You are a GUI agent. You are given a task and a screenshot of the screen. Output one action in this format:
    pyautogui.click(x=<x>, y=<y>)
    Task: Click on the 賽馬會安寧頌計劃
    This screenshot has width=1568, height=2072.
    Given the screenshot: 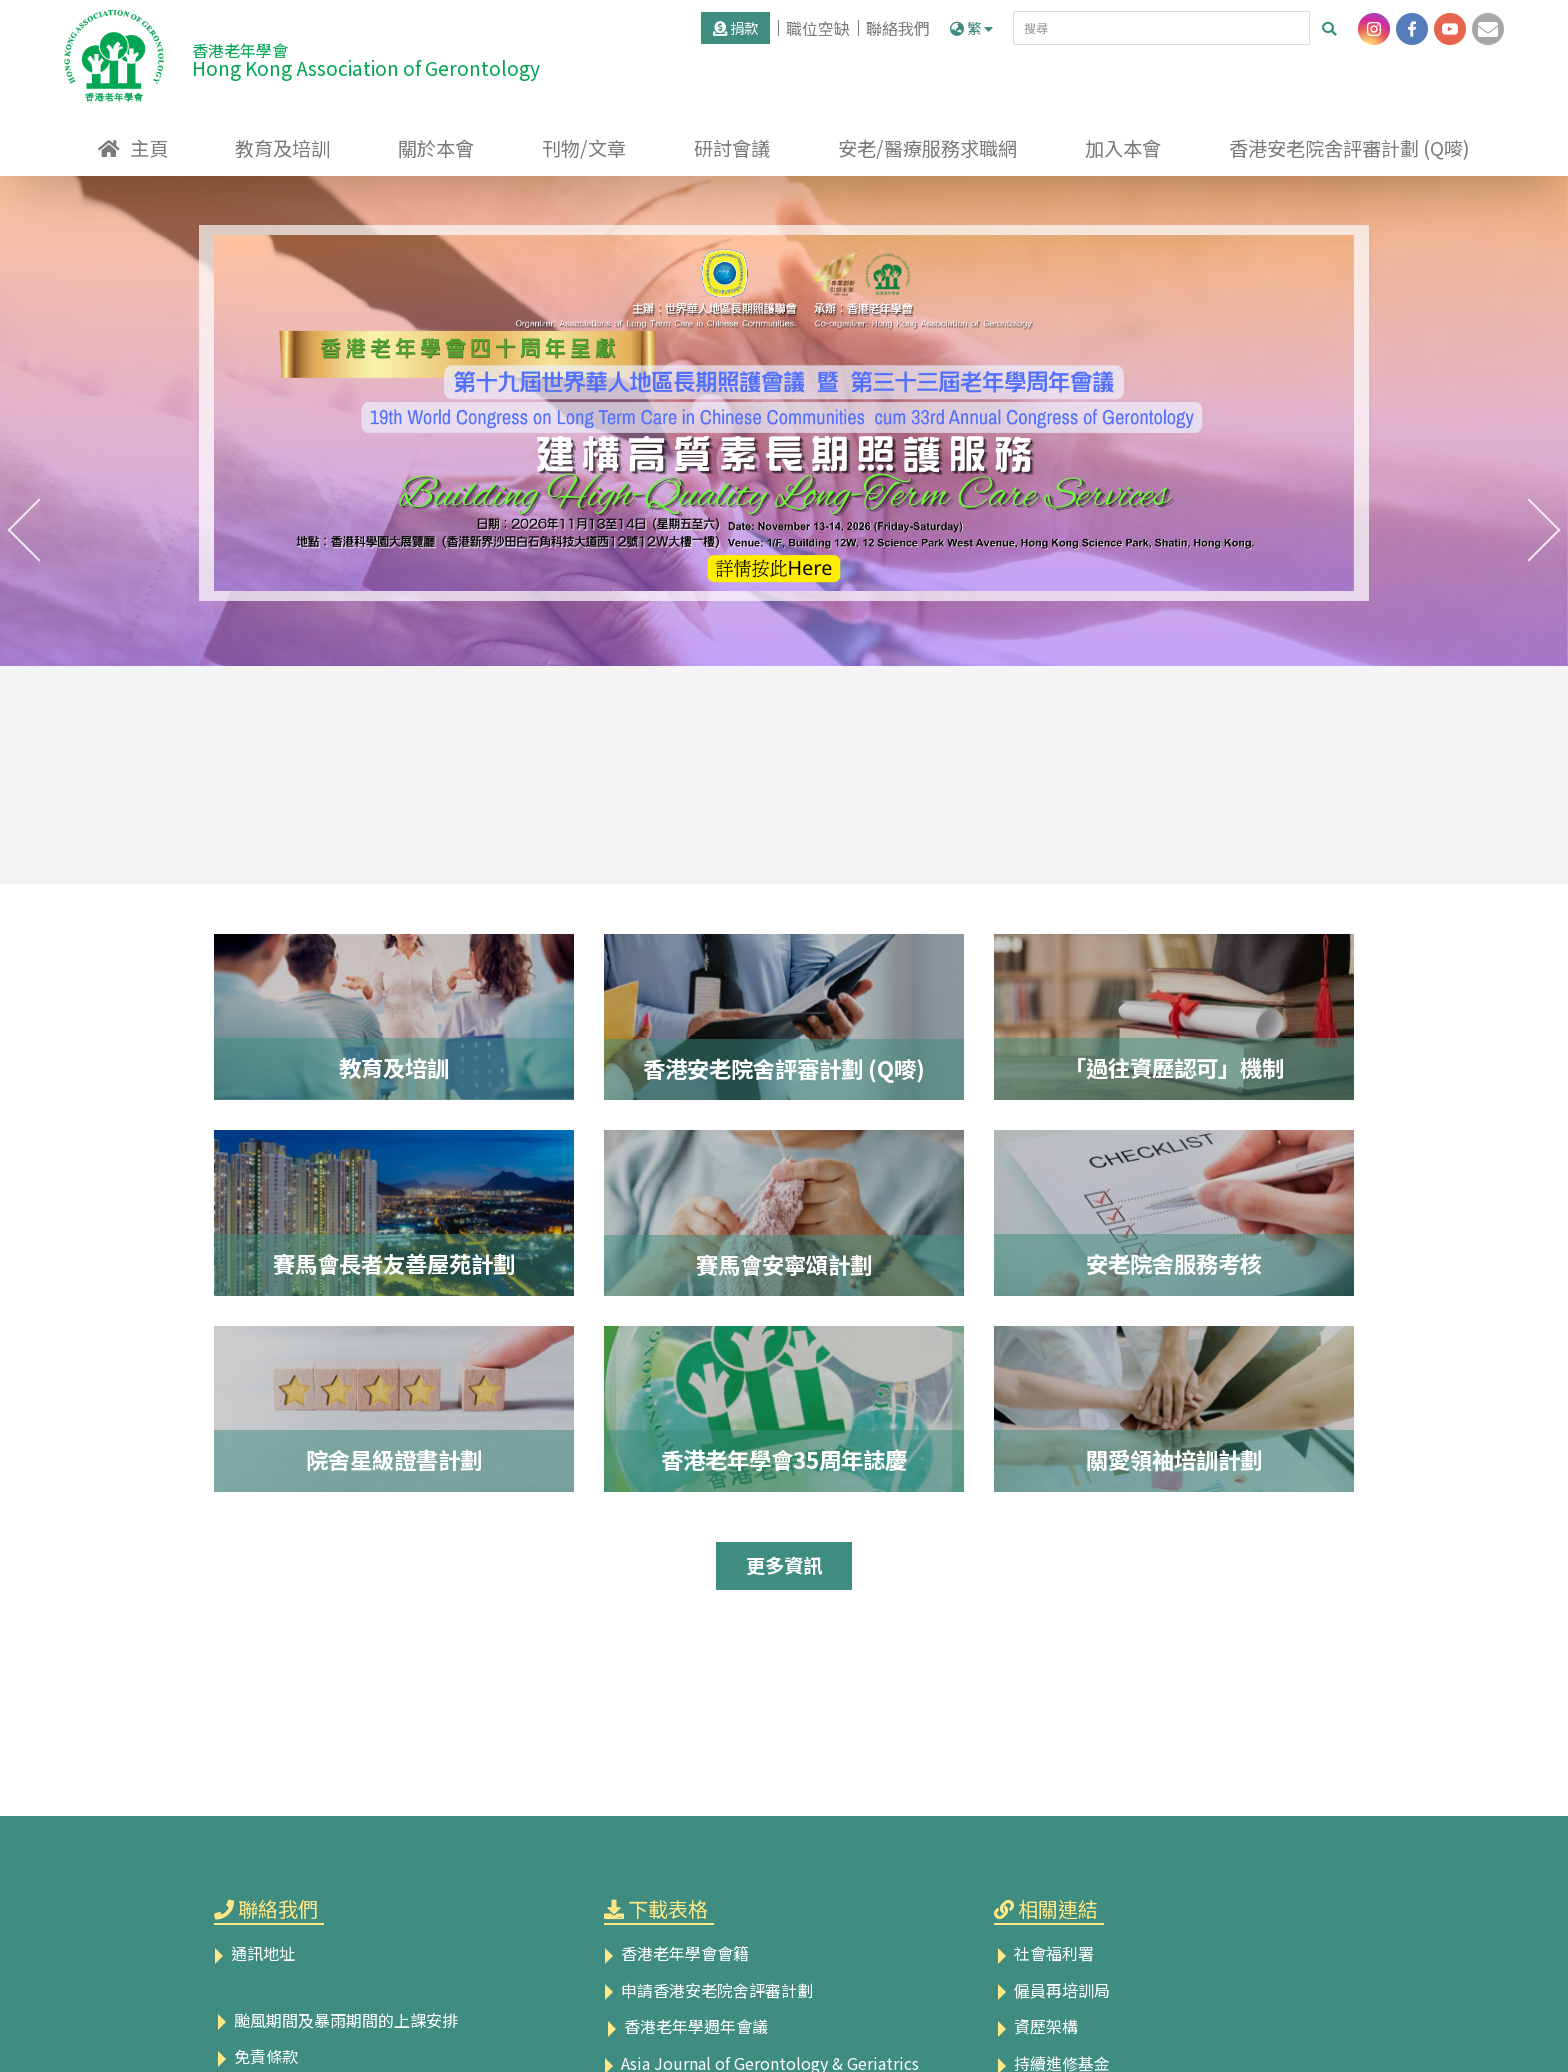 What is the action you would take?
    pyautogui.click(x=784, y=1264)
    